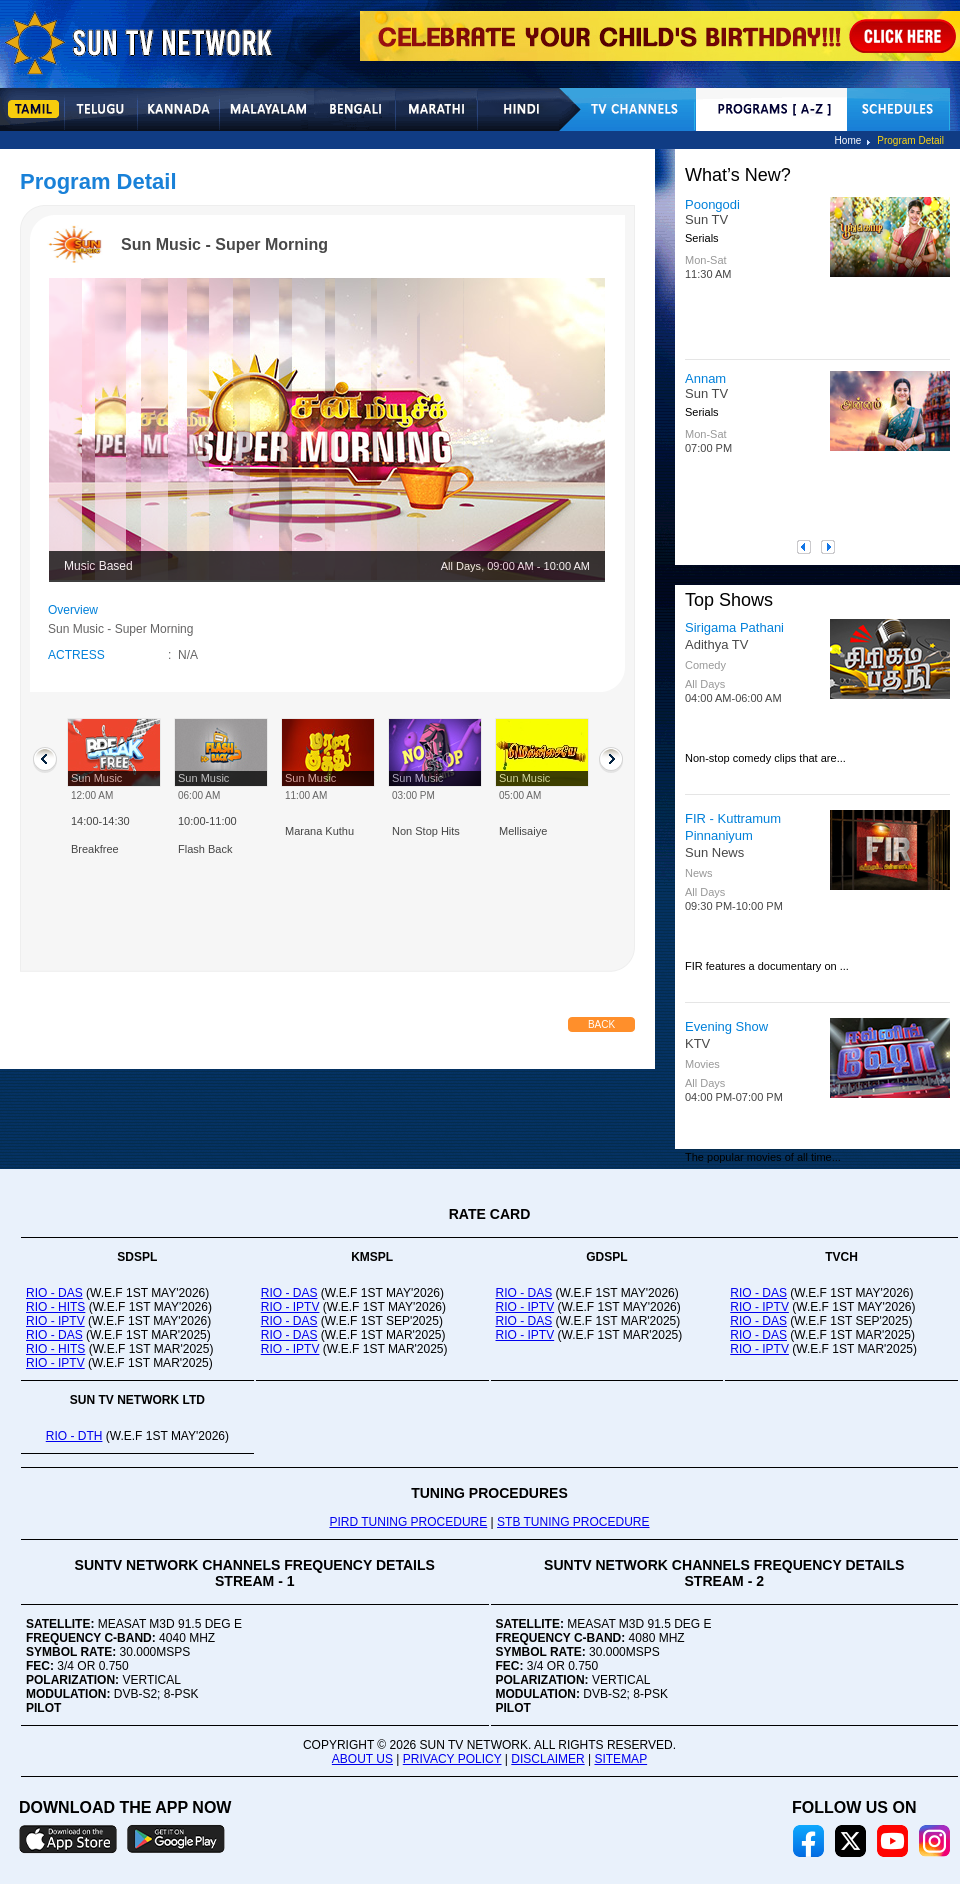 The image size is (960, 1884). Describe the element at coordinates (734, 627) in the screenshot. I see `Sirigama Pathani` at that location.